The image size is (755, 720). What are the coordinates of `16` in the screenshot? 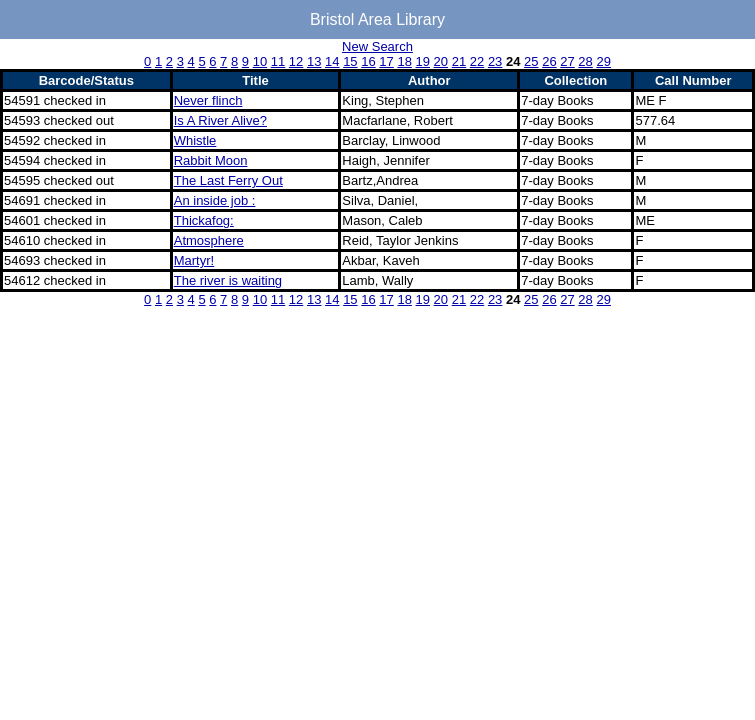 It's located at (368, 61).